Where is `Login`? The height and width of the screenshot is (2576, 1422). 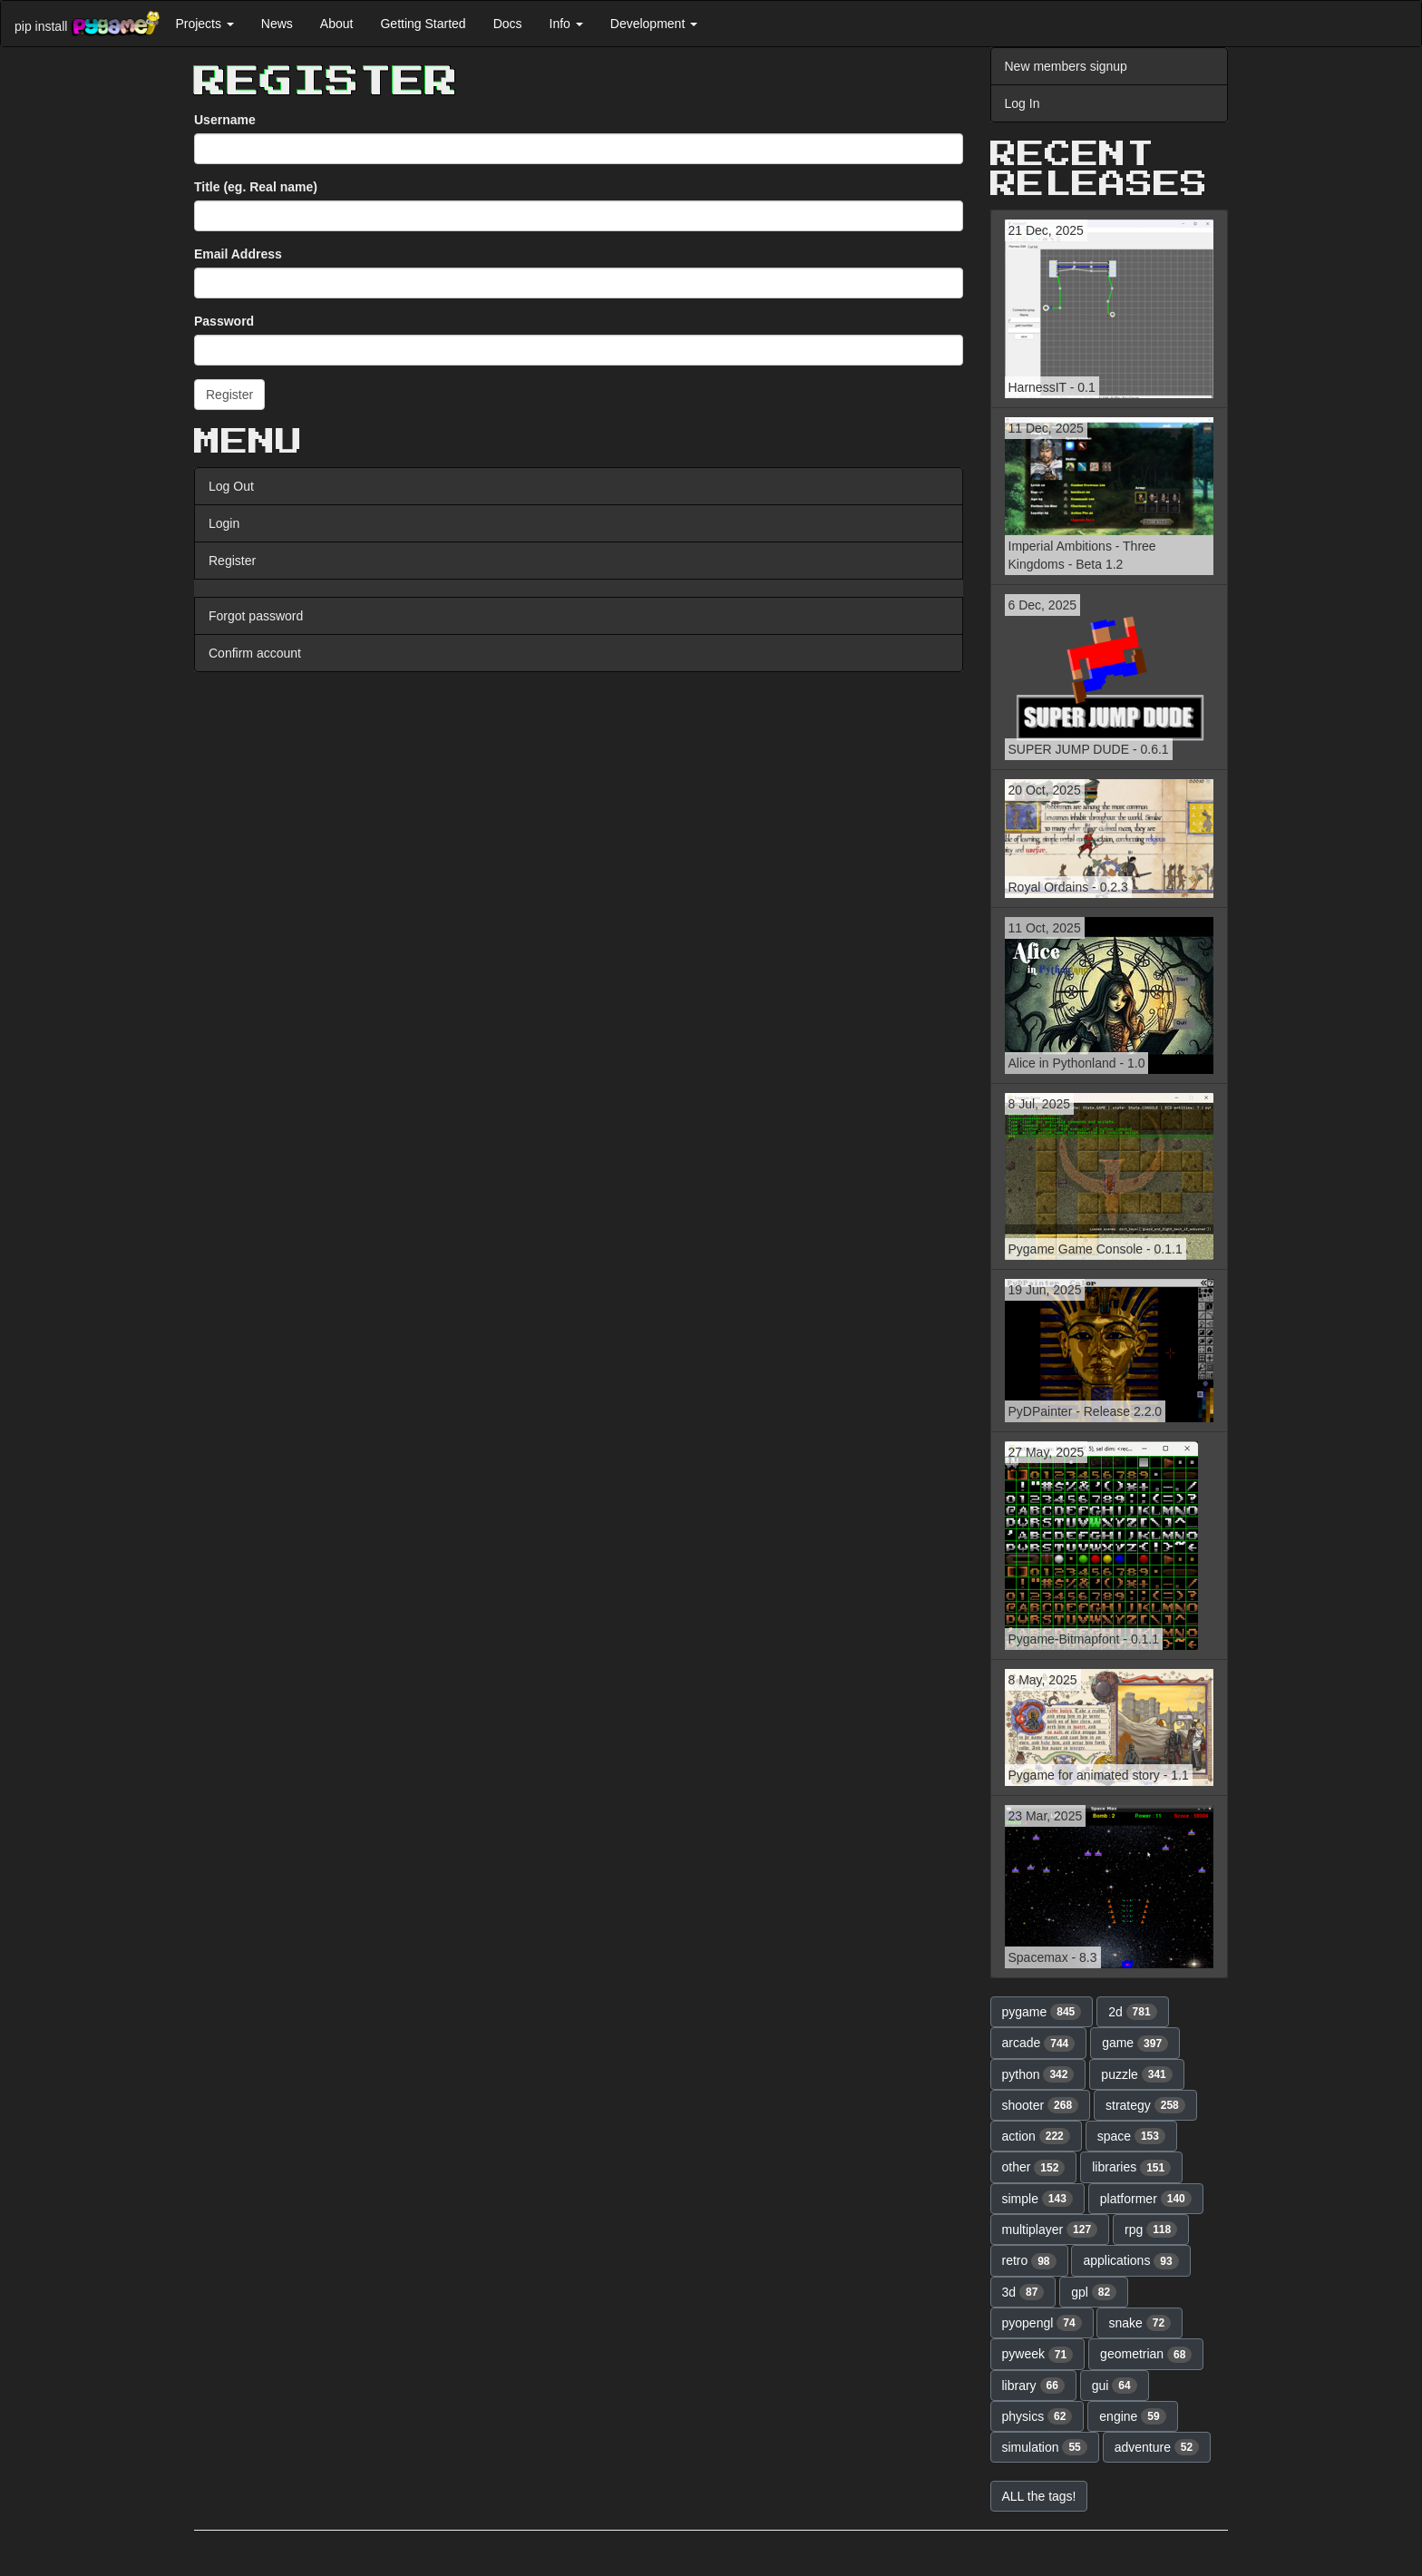 Login is located at coordinates (224, 523).